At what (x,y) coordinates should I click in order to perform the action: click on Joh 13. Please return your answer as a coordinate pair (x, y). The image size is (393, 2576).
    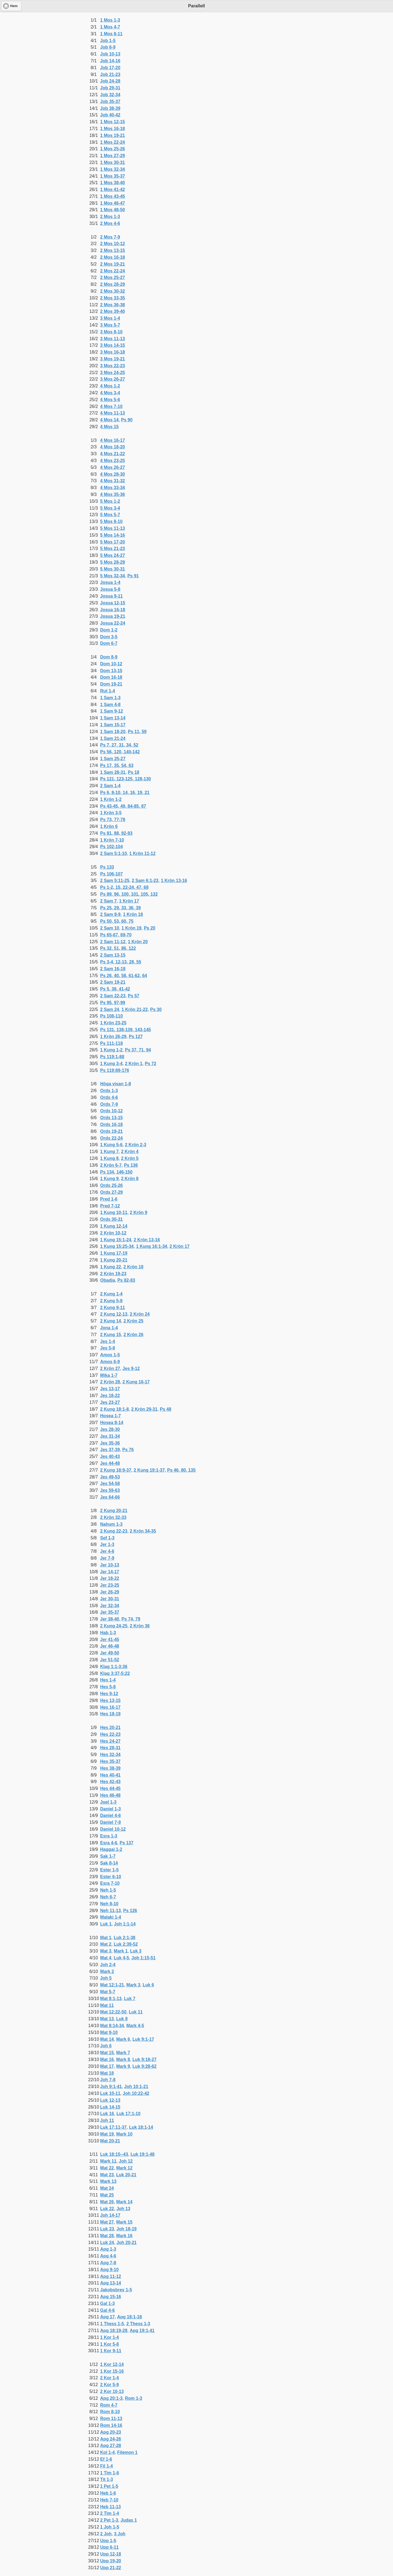
    Looking at the image, I should click on (123, 2208).